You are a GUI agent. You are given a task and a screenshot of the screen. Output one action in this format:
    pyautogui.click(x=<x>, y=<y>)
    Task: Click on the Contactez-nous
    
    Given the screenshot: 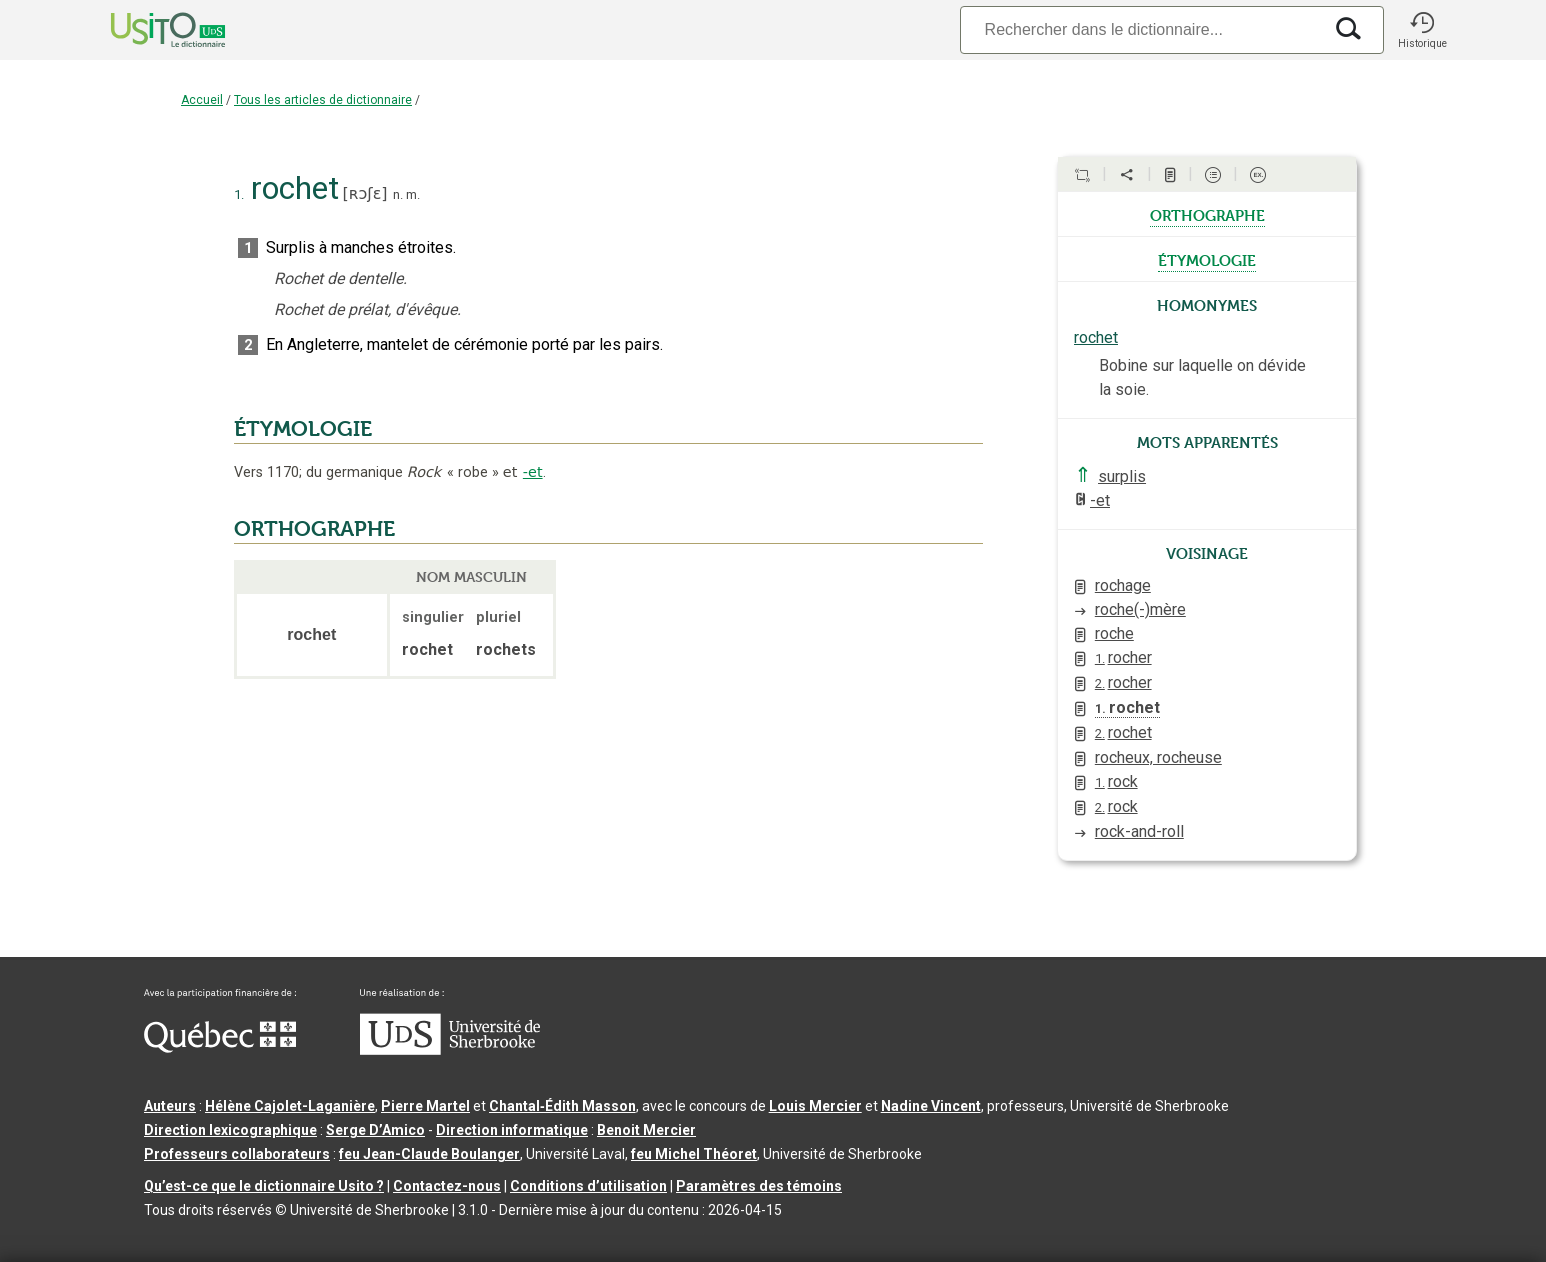 What is the action you would take?
    pyautogui.click(x=447, y=1186)
    